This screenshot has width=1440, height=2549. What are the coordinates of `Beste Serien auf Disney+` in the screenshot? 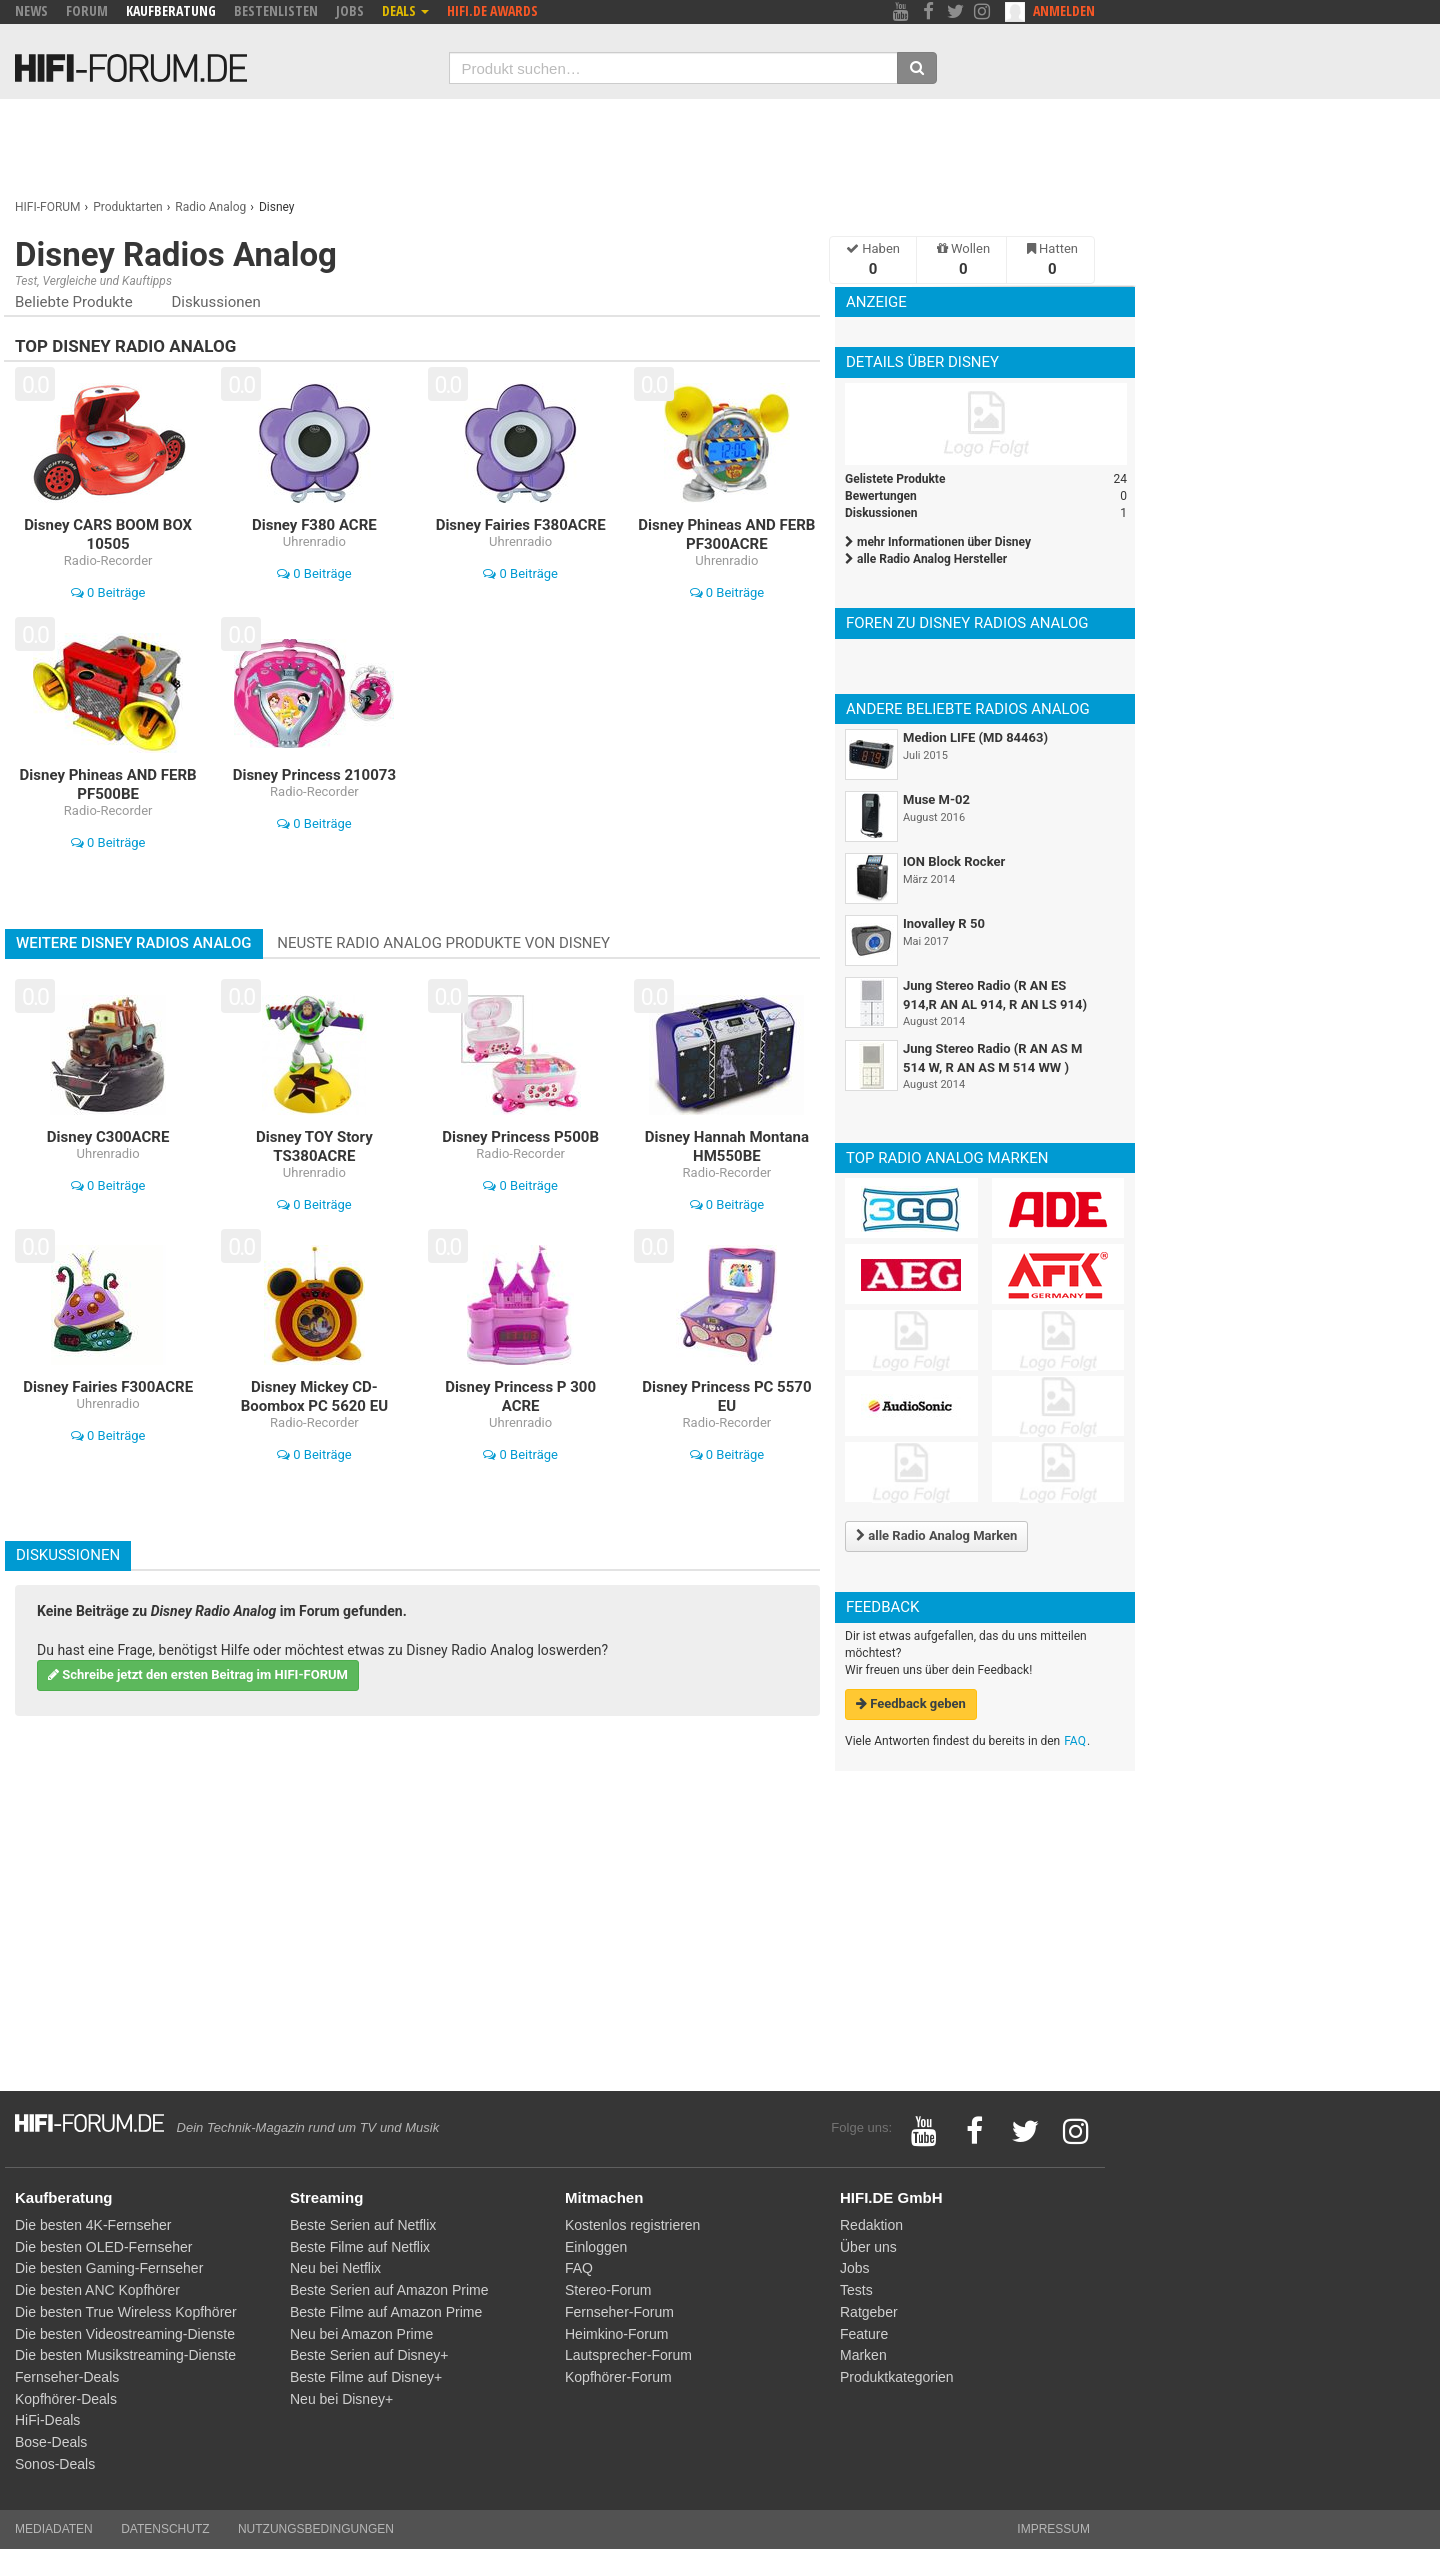 It's located at (369, 2355).